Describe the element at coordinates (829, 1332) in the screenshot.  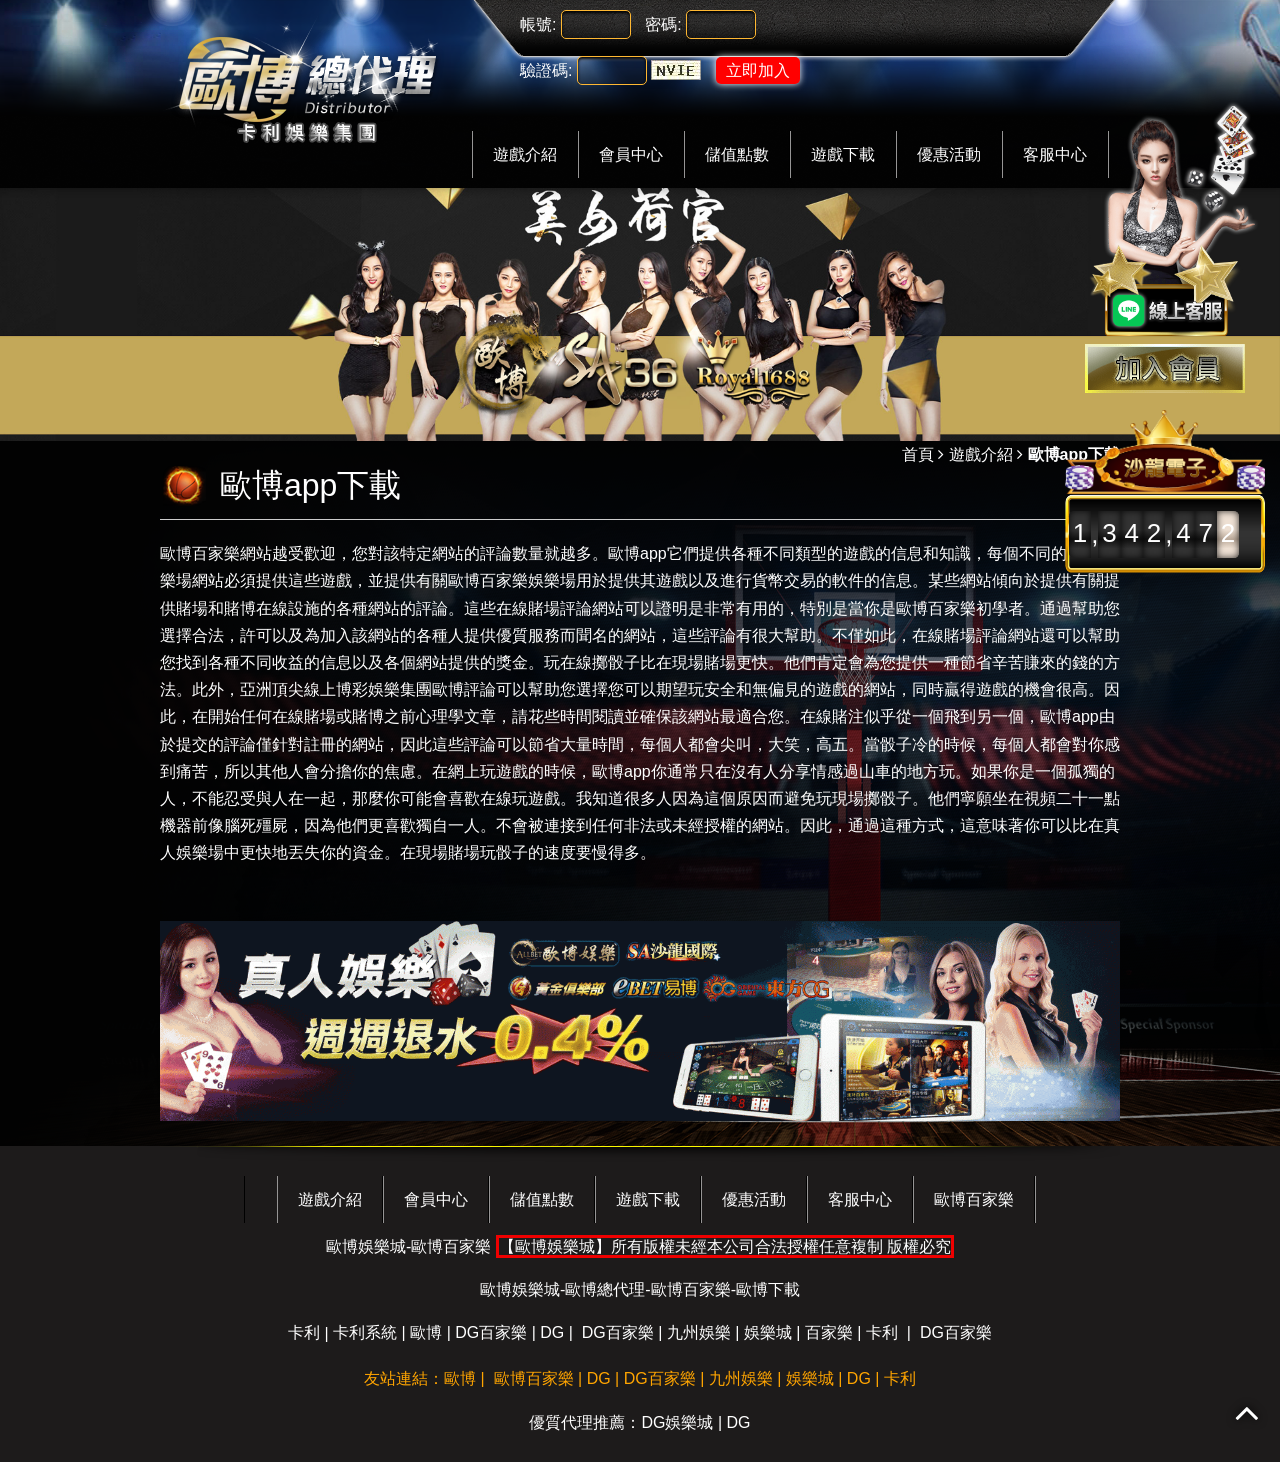
I see `百家樂` at that location.